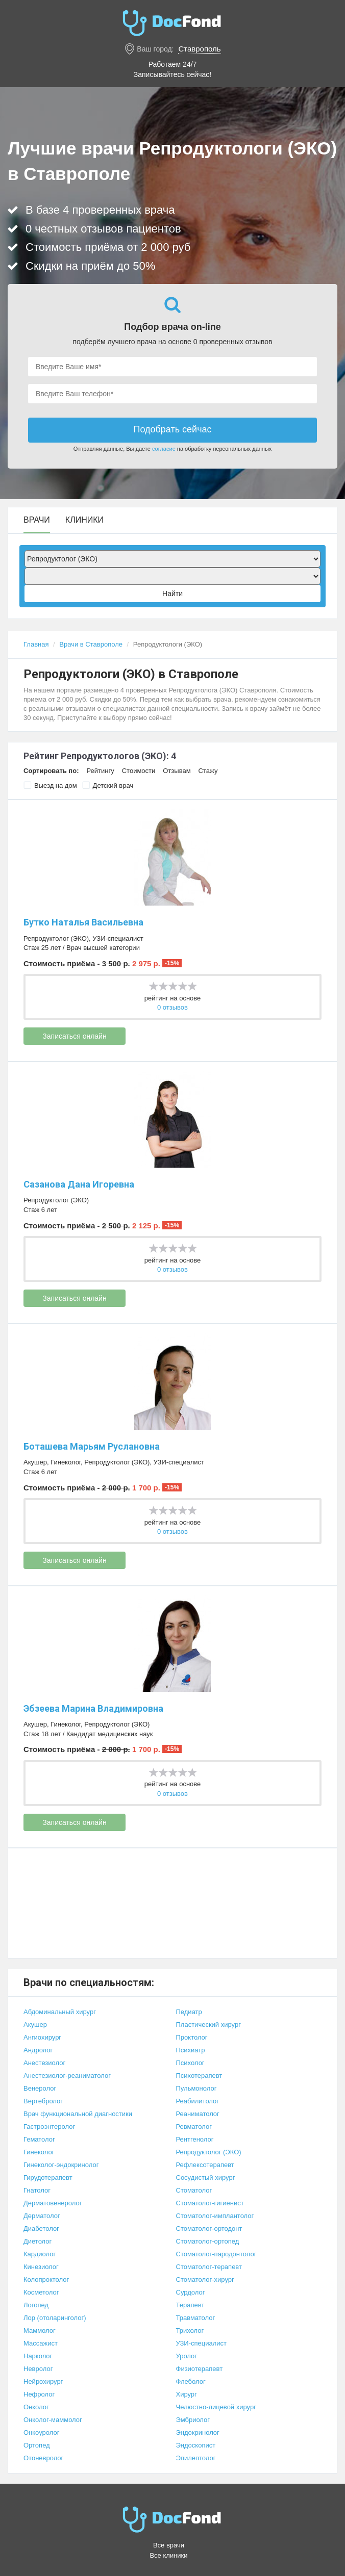 The width and height of the screenshot is (345, 2576). What do you see at coordinates (67, 2075) in the screenshot?
I see `Анестезиолог-реаниматолог` at bounding box center [67, 2075].